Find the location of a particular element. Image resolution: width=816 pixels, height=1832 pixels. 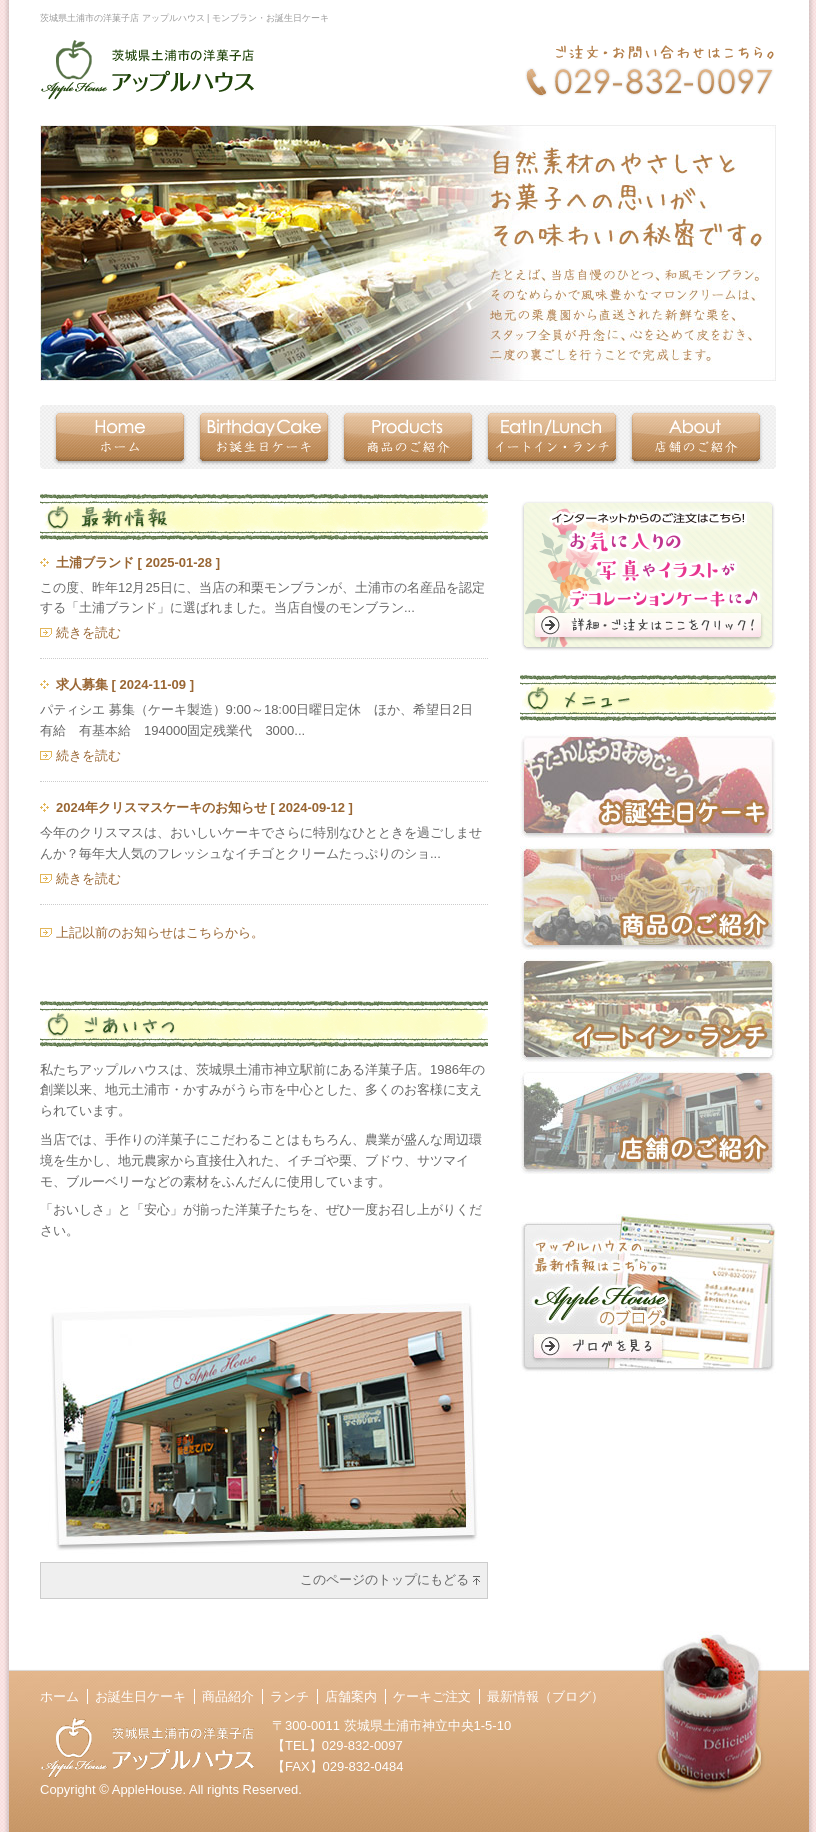

ランチ is located at coordinates (289, 1696).